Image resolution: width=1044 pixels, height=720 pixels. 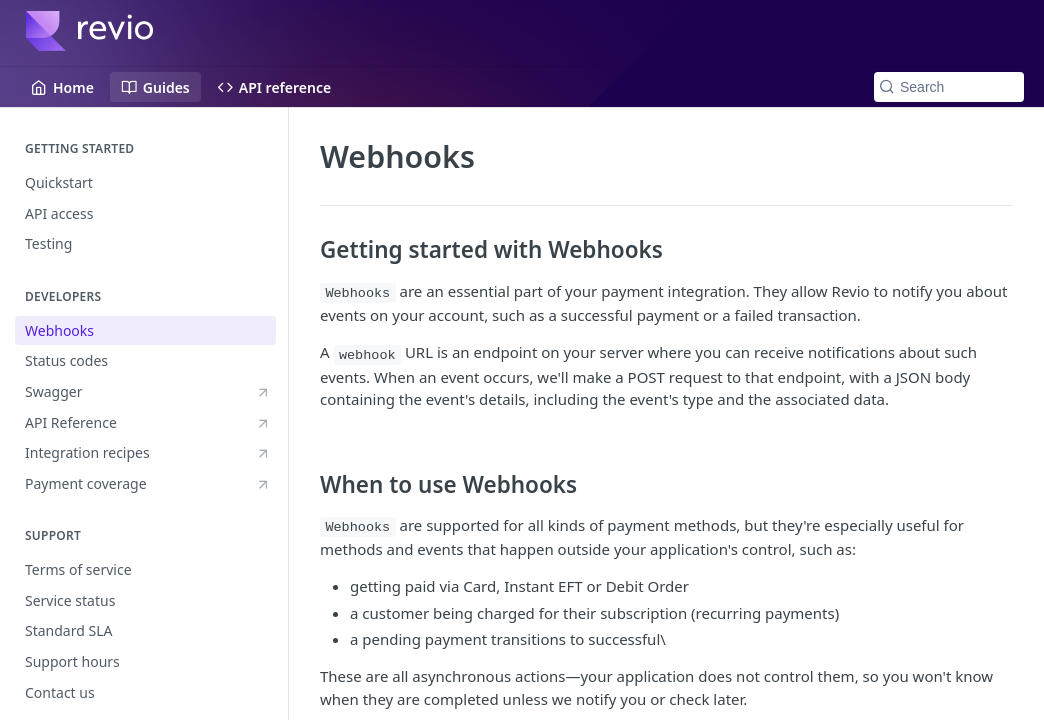 I want to click on [Search k], so click(x=949, y=87).